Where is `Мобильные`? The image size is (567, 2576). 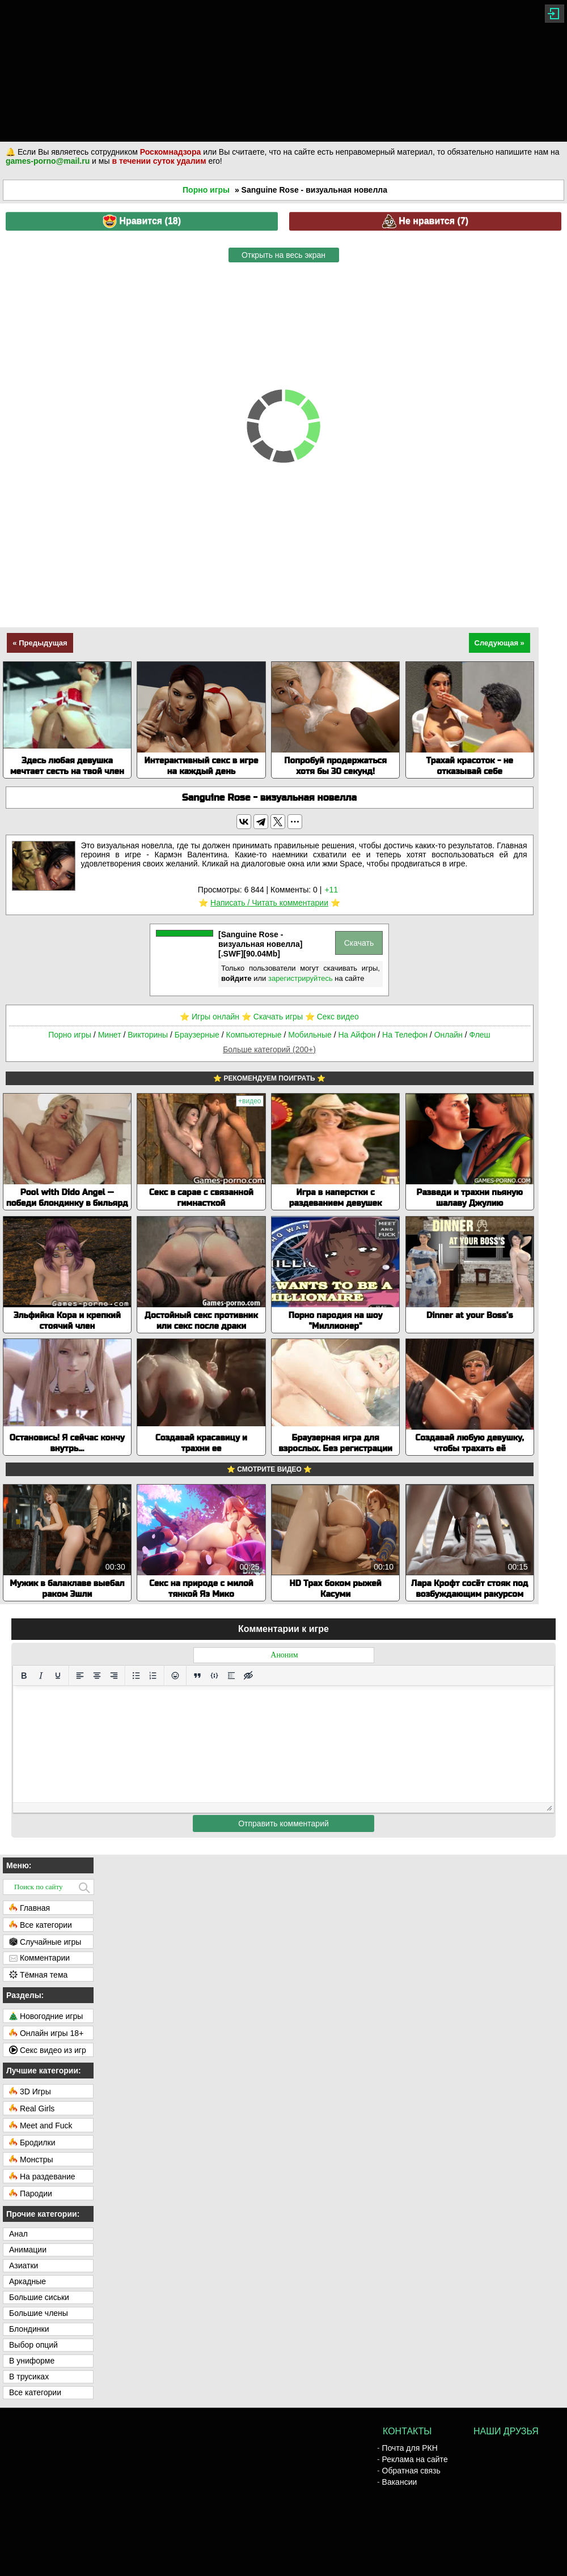
Мобильные is located at coordinates (310, 1034).